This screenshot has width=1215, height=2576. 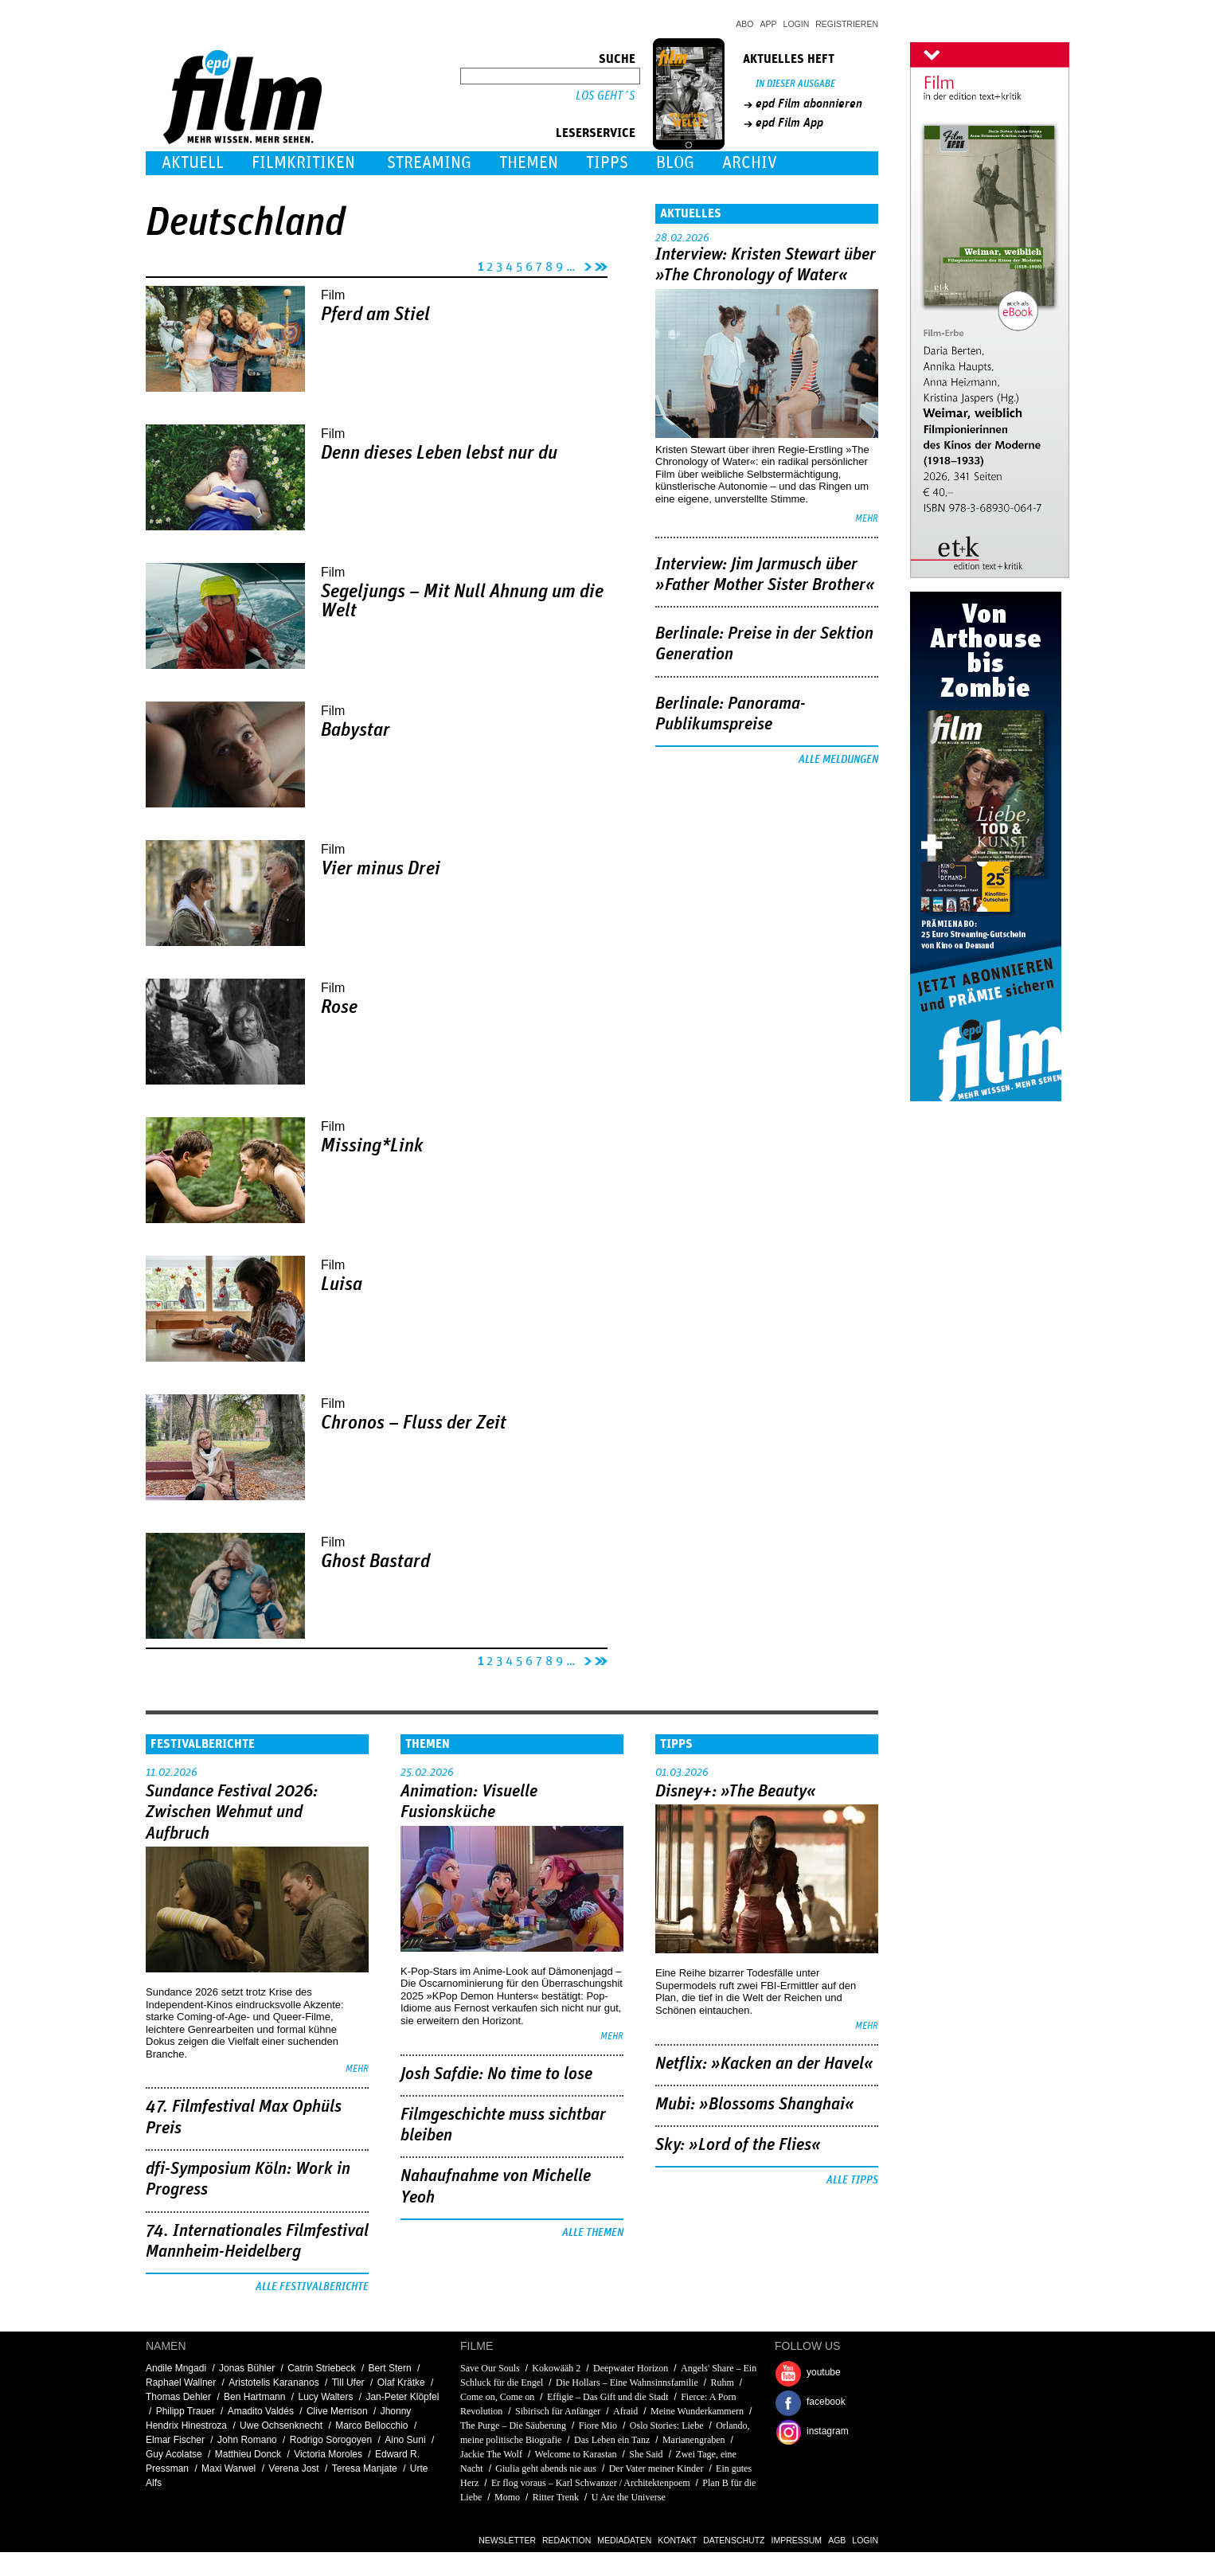 I want to click on Victoria Moroles, so click(x=328, y=2454).